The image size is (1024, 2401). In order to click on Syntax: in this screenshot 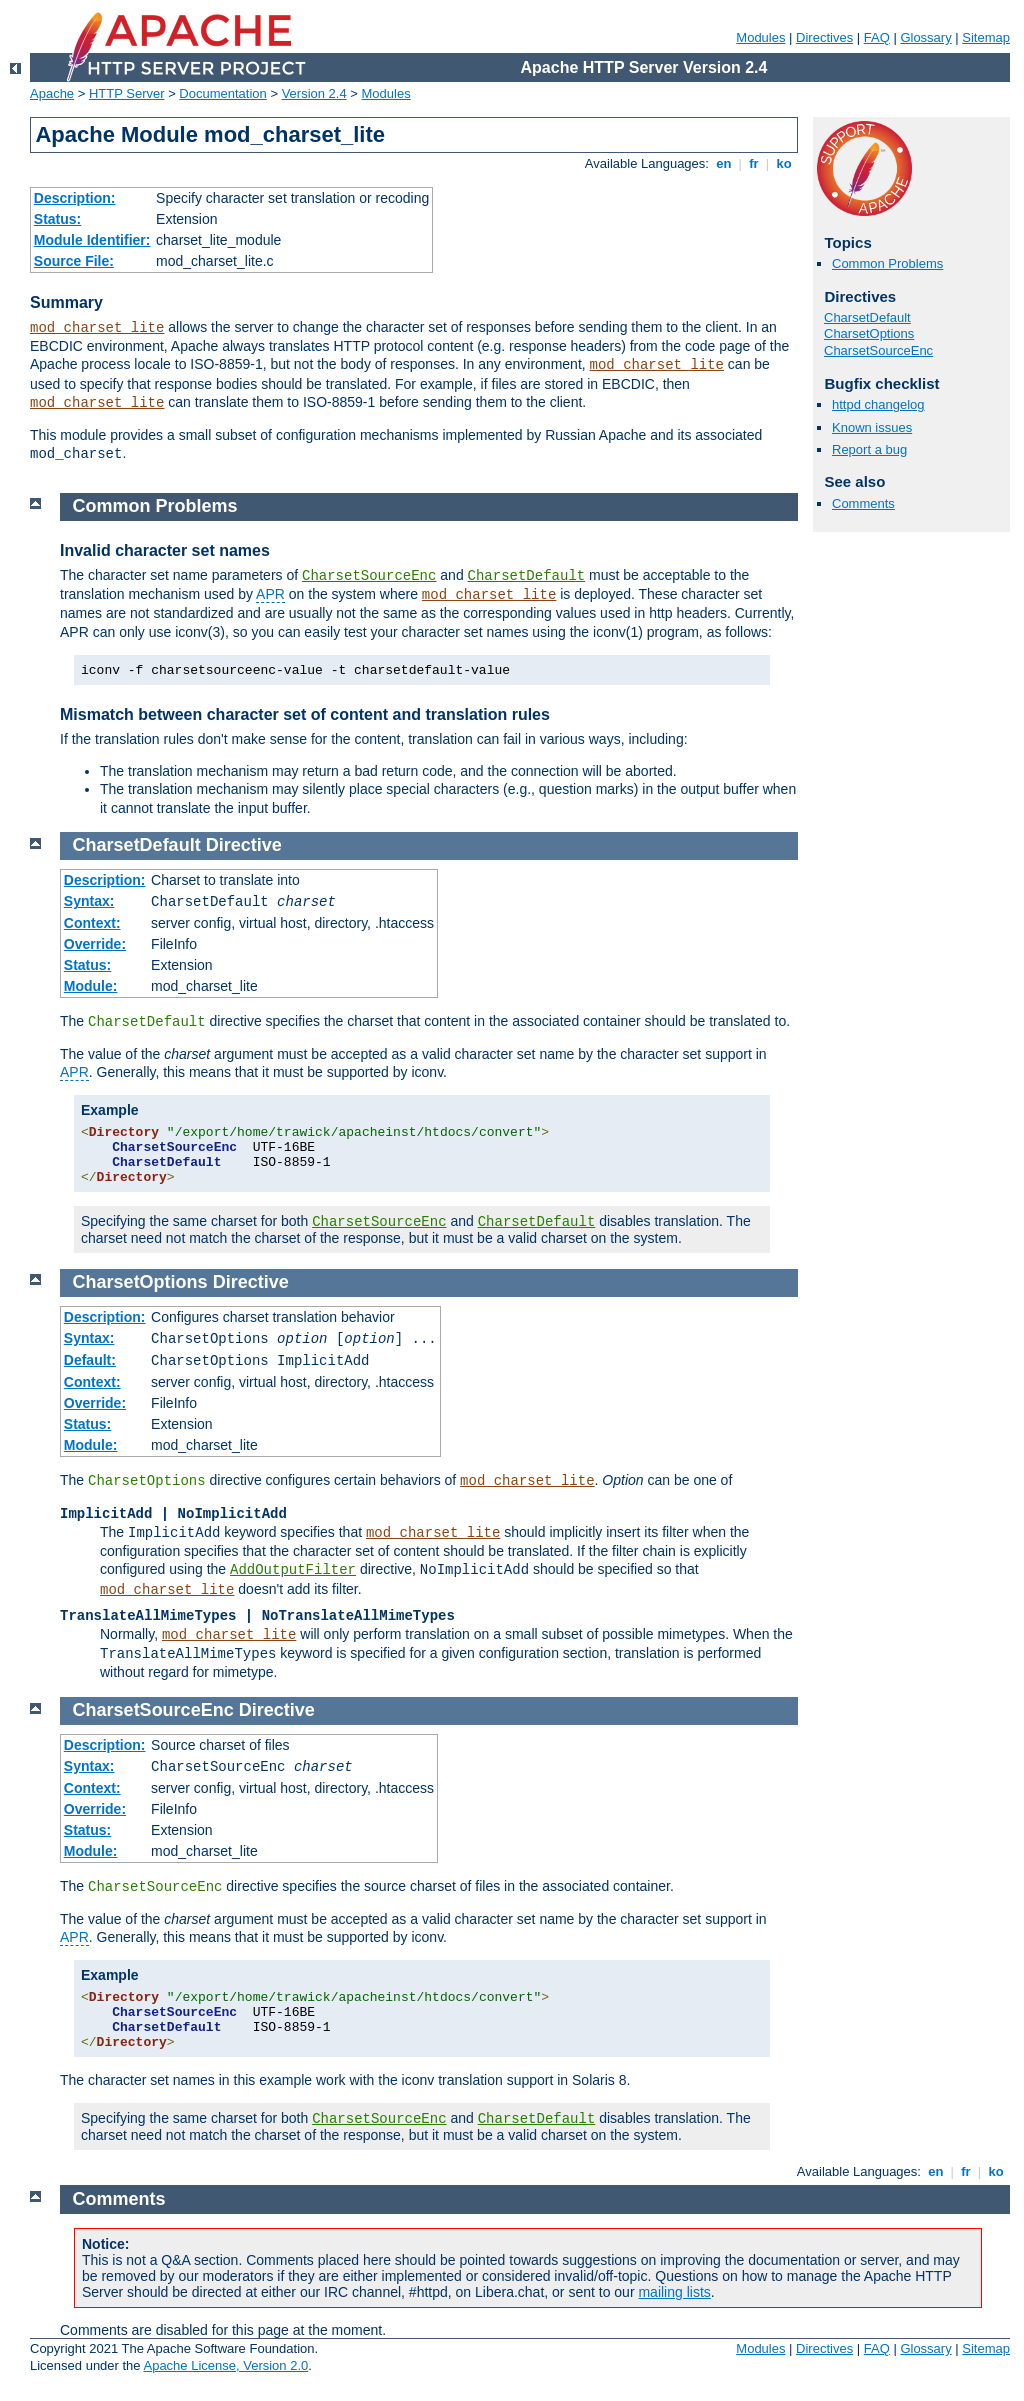, I will do `click(89, 901)`.